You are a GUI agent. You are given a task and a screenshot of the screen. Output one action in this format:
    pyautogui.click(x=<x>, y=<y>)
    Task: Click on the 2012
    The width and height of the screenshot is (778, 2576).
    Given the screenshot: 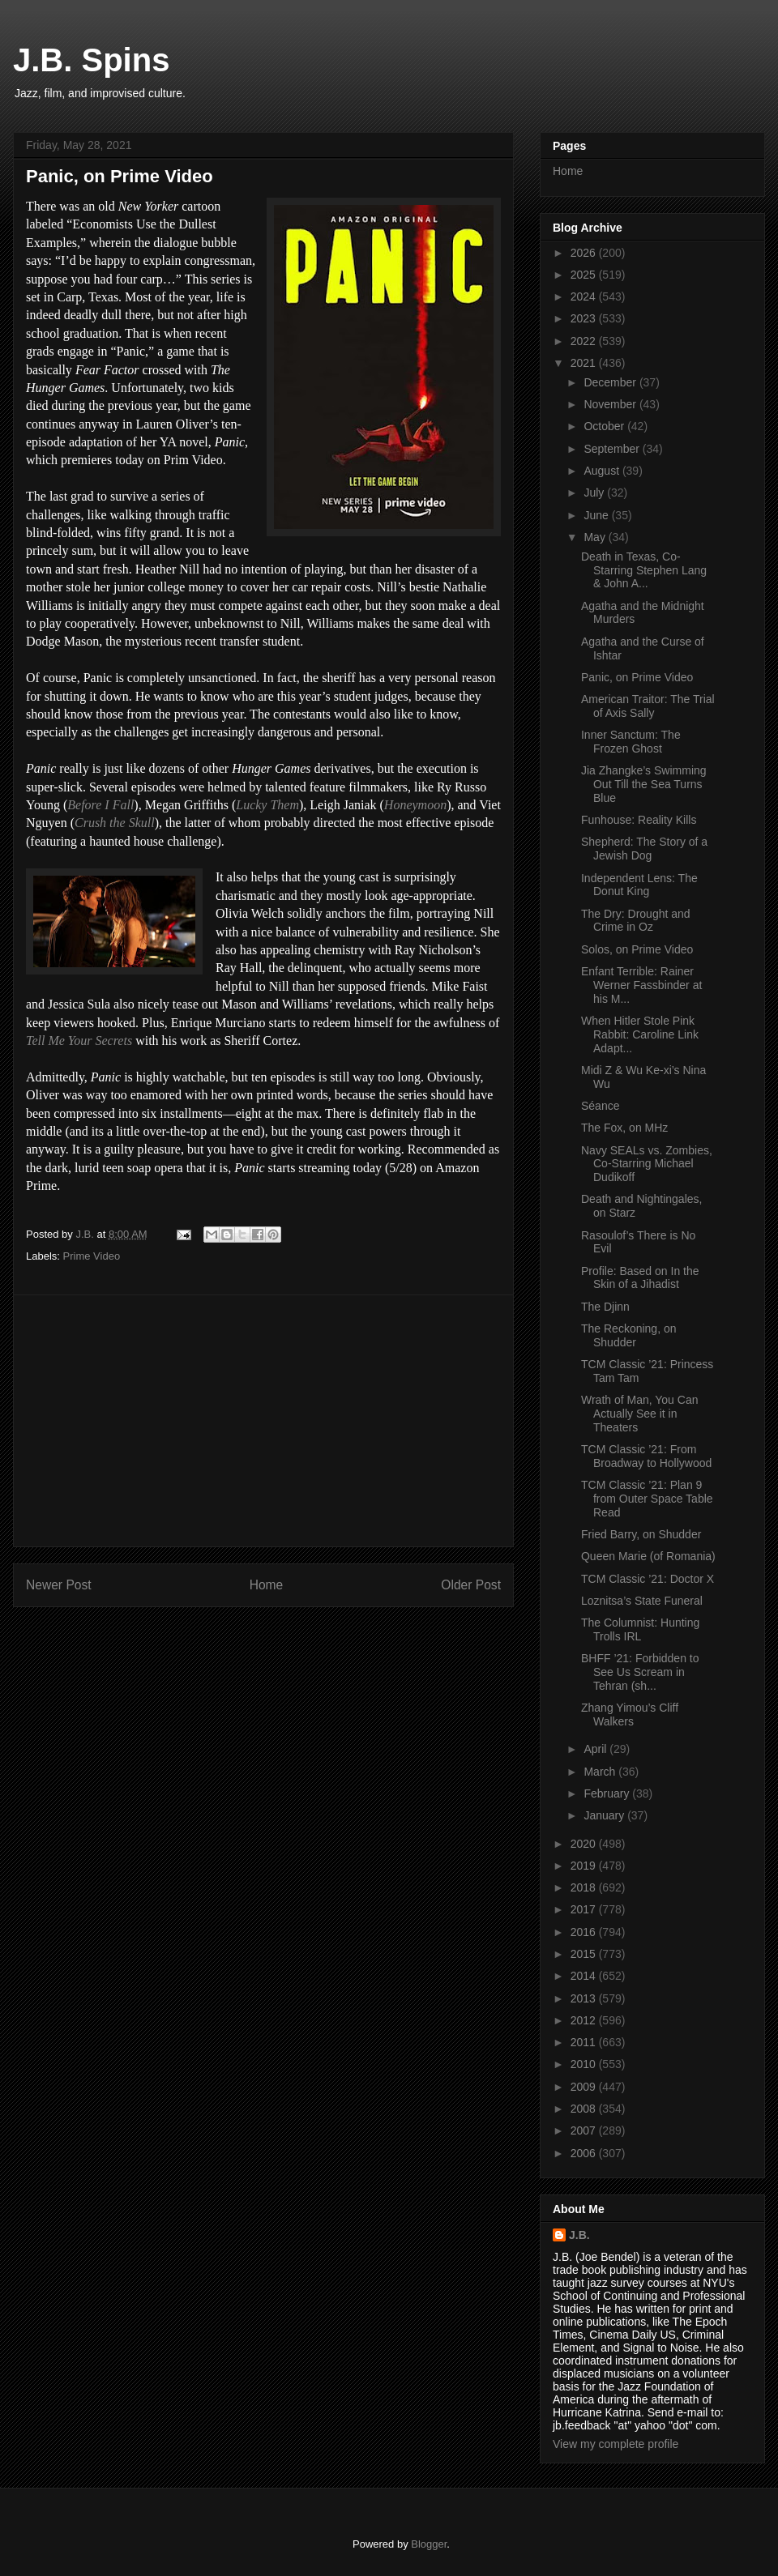 What is the action you would take?
    pyautogui.click(x=585, y=2020)
    